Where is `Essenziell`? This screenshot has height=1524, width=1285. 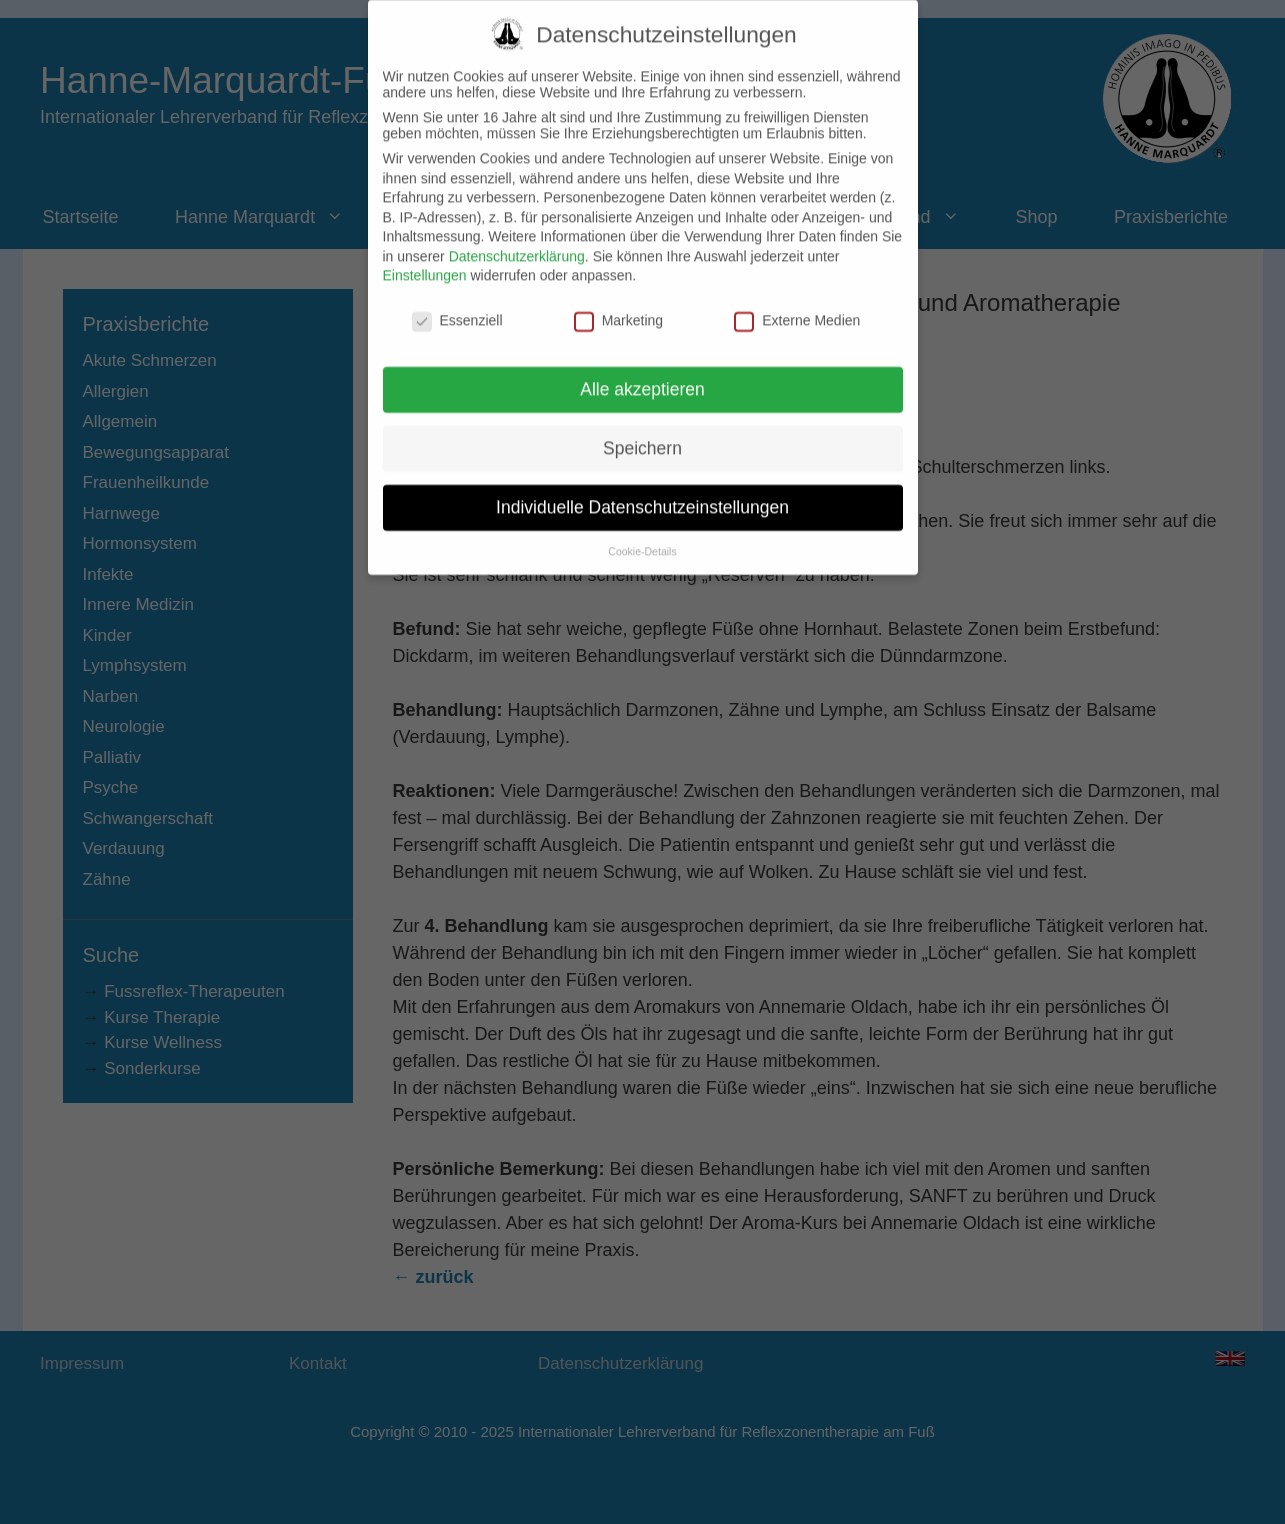
Essenziell is located at coordinates (457, 301).